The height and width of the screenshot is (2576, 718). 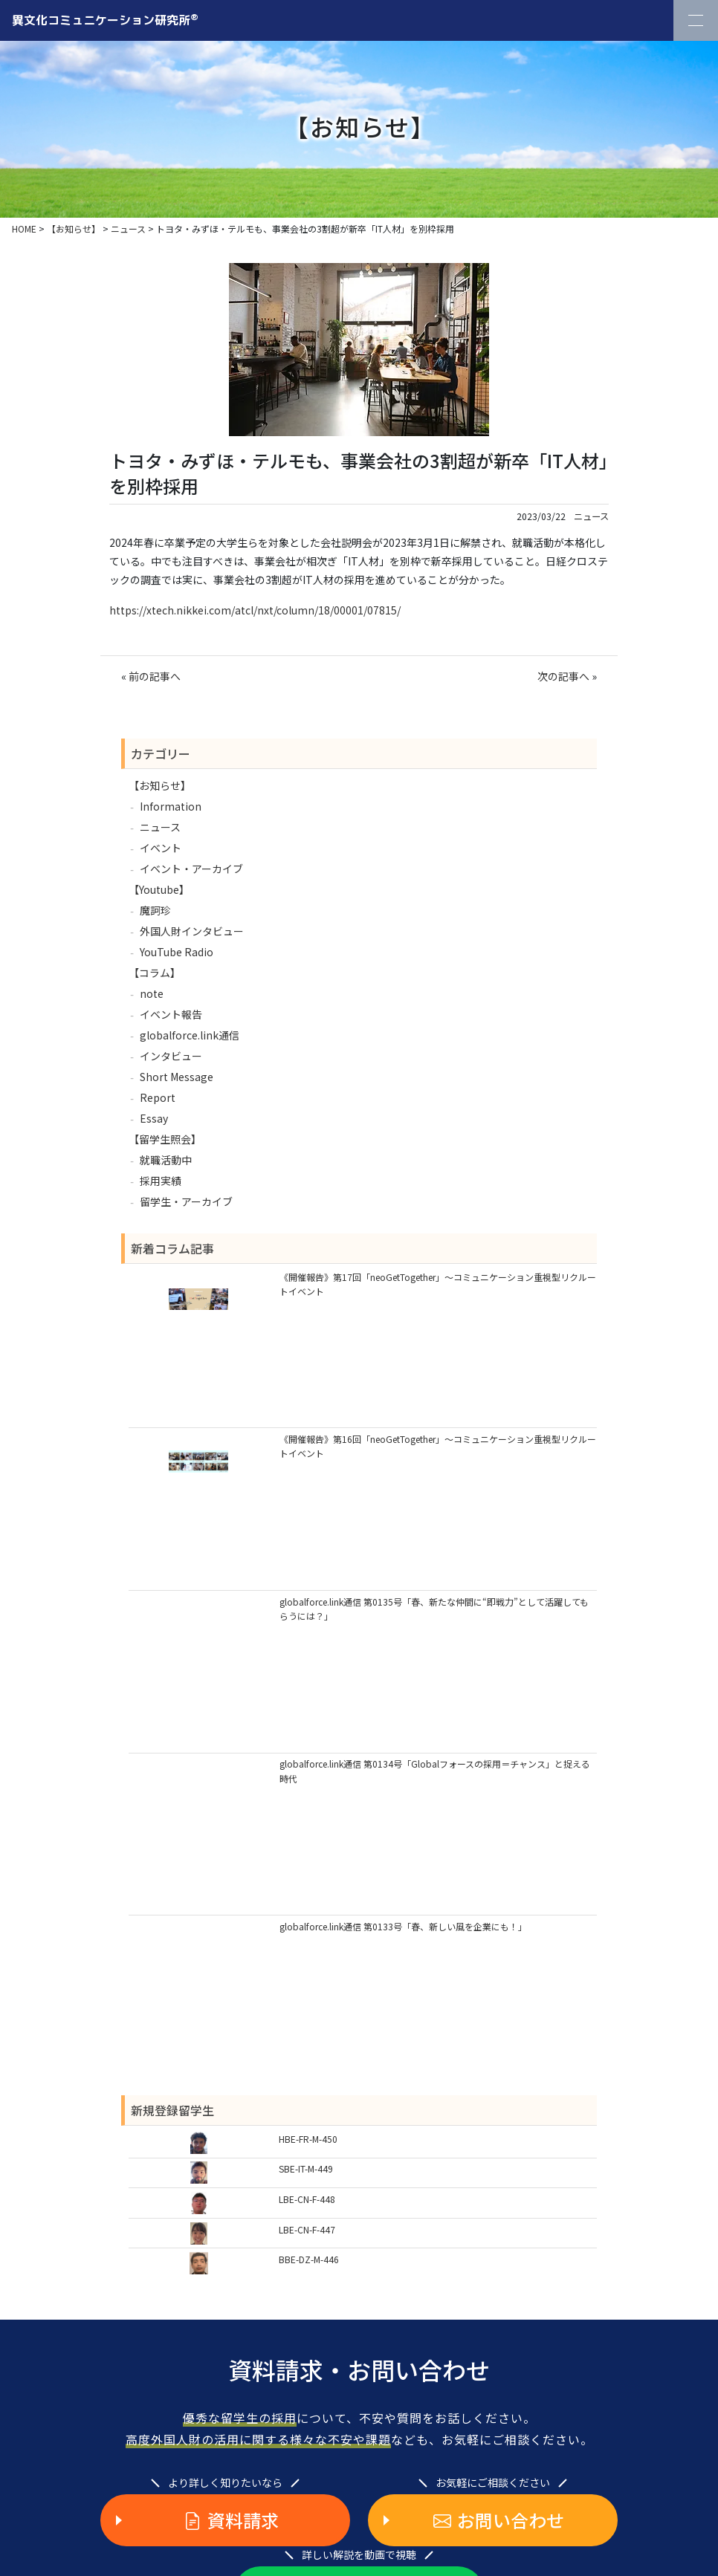 What do you see at coordinates (176, 1076) in the screenshot?
I see `Short Message` at bounding box center [176, 1076].